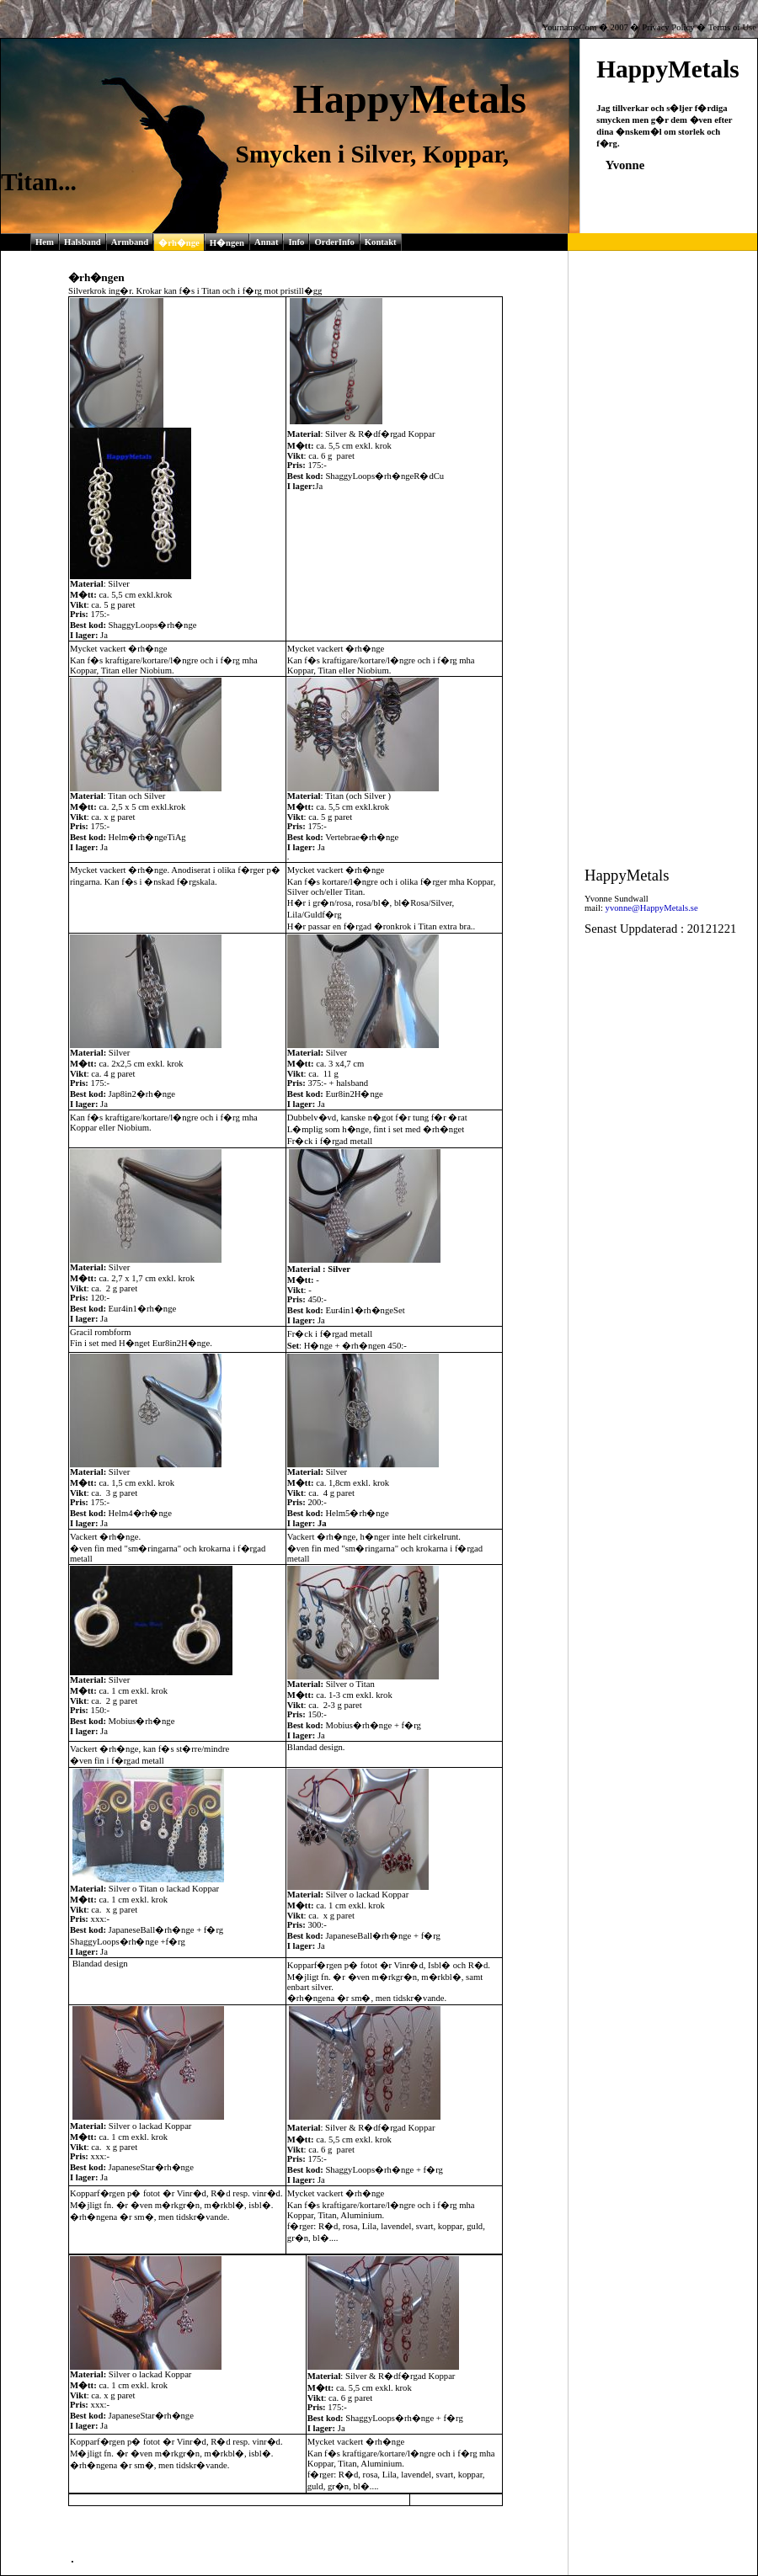 The height and width of the screenshot is (2576, 758). Describe the element at coordinates (381, 242) in the screenshot. I see `Kontakt` at that location.